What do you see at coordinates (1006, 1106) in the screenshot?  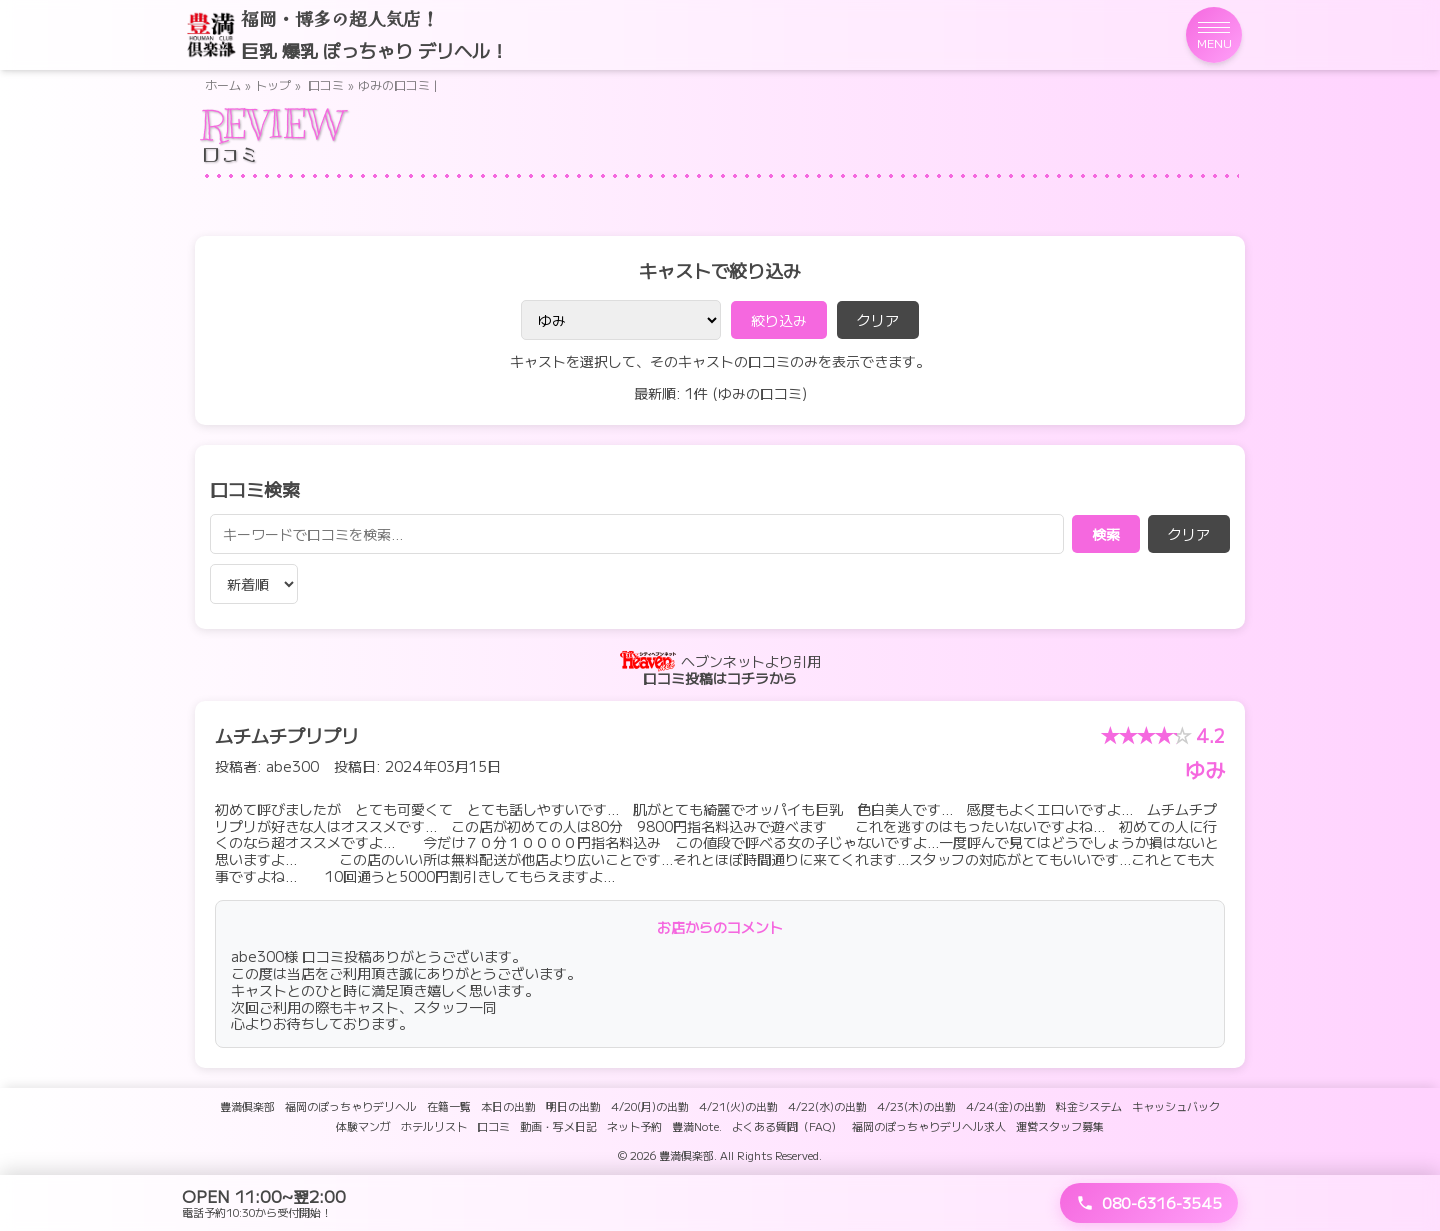 I see `4/24(金)の出勤` at bounding box center [1006, 1106].